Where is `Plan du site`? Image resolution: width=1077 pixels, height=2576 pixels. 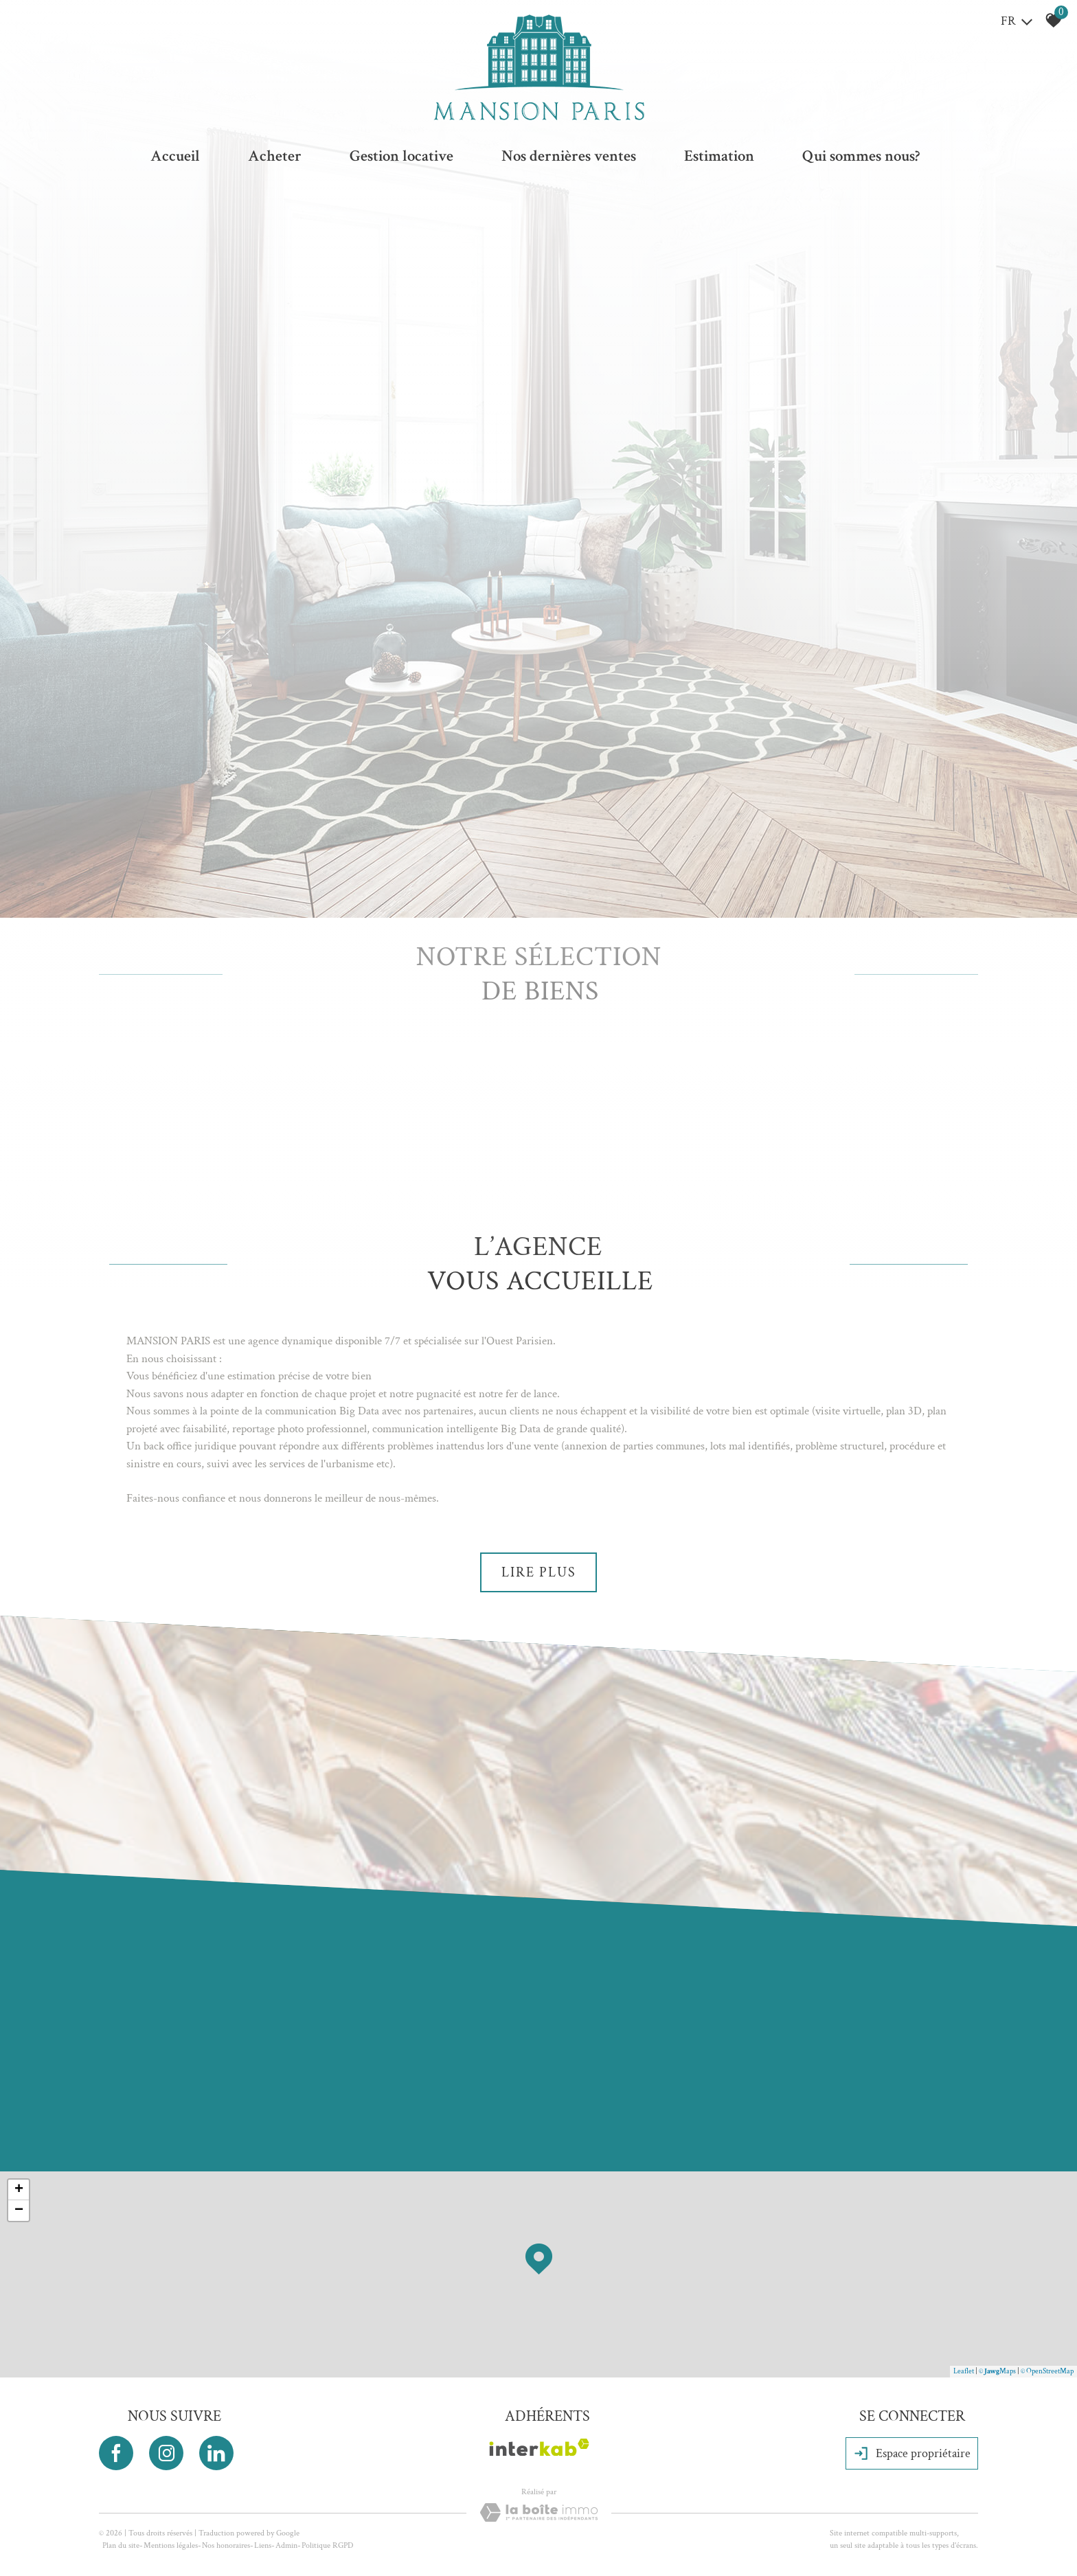 Plan du site is located at coordinates (120, 2545).